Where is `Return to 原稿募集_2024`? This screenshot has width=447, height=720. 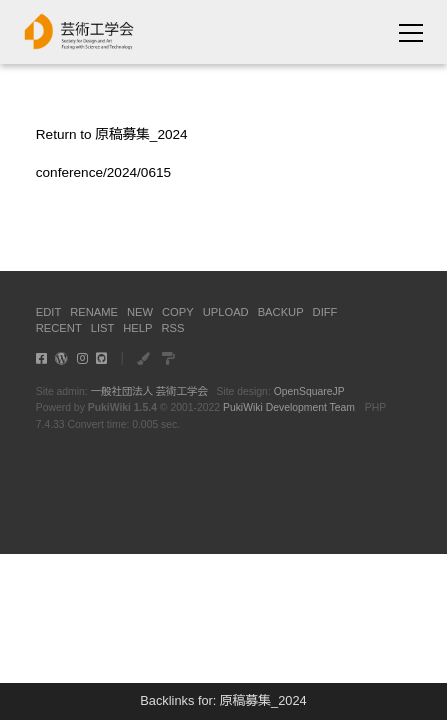
Return to 原稿募集_2024 is located at coordinates (112, 134).